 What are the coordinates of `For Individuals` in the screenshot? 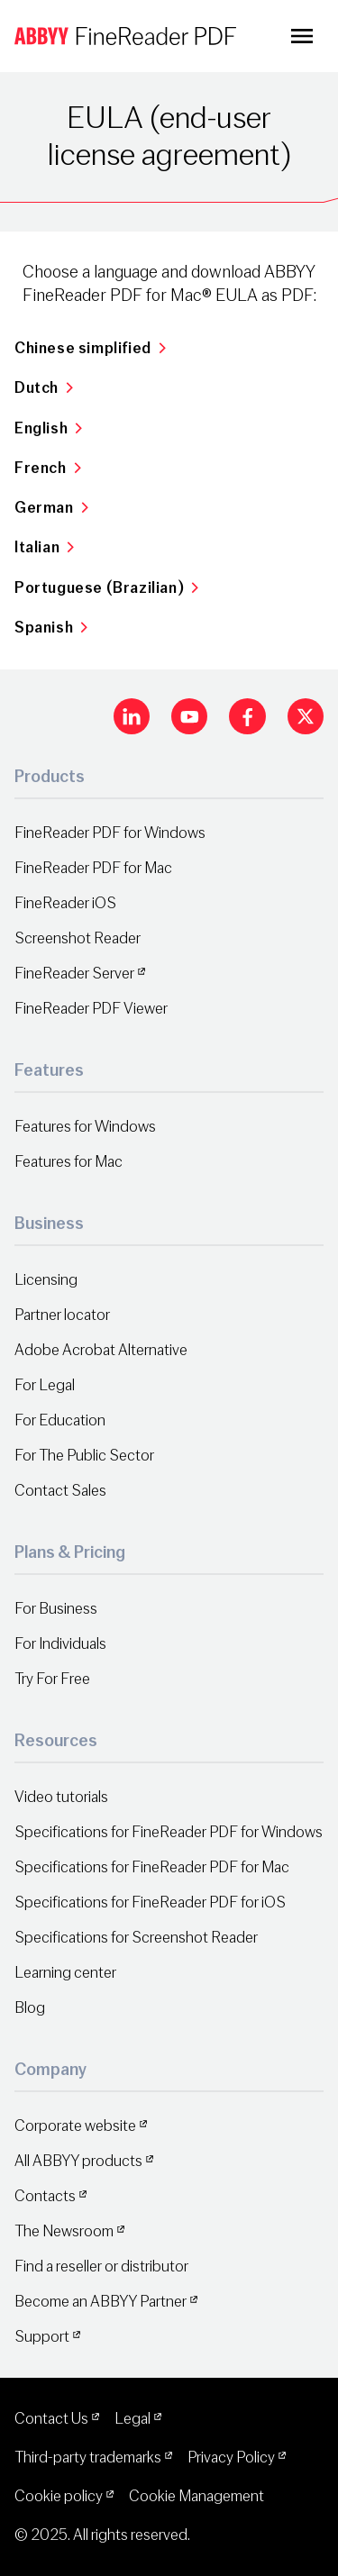 It's located at (60, 1643).